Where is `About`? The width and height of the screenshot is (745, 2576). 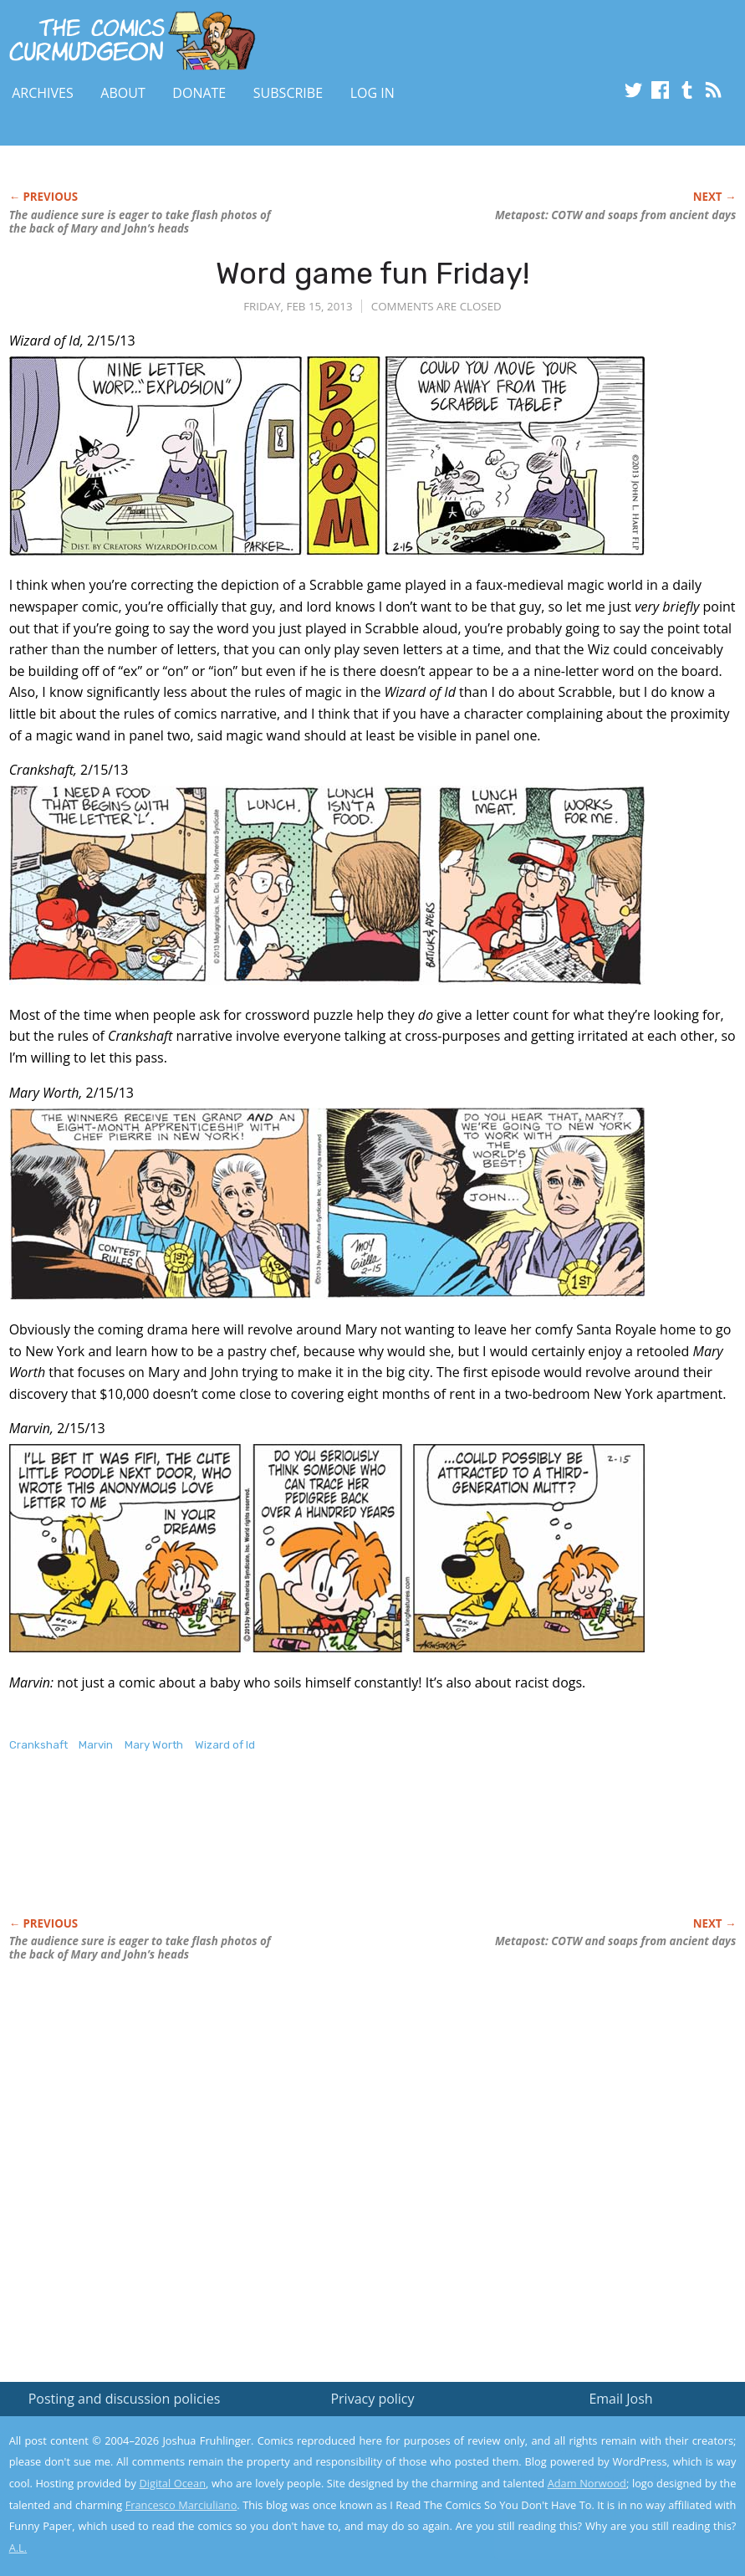 About is located at coordinates (122, 93).